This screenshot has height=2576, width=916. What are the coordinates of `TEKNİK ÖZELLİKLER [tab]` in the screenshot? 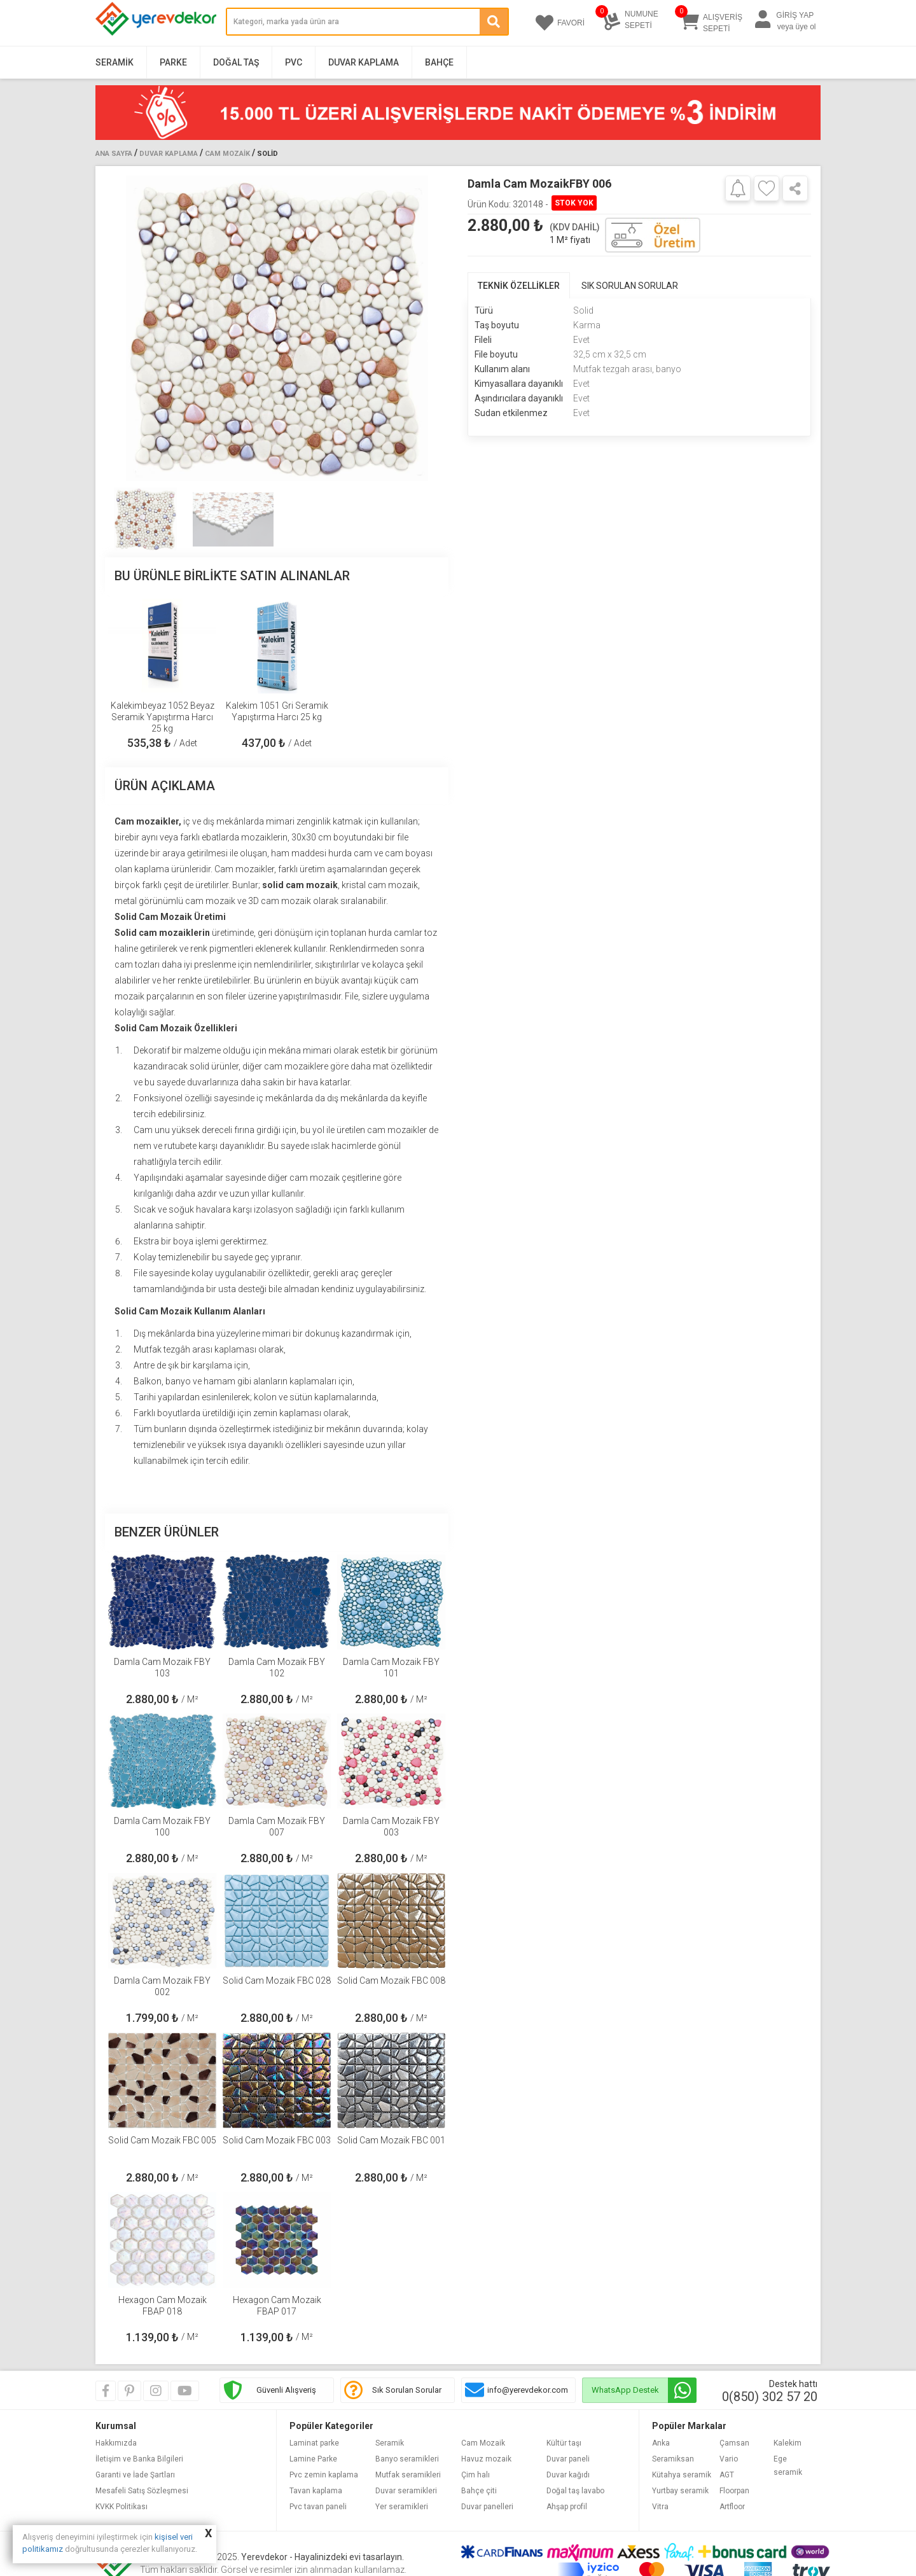 It's located at (519, 286).